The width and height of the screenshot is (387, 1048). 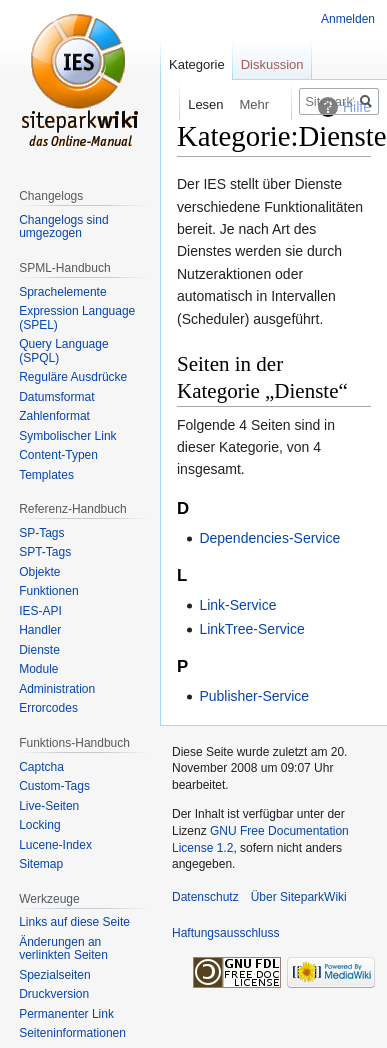 I want to click on Datumsformat, so click(x=56, y=397).